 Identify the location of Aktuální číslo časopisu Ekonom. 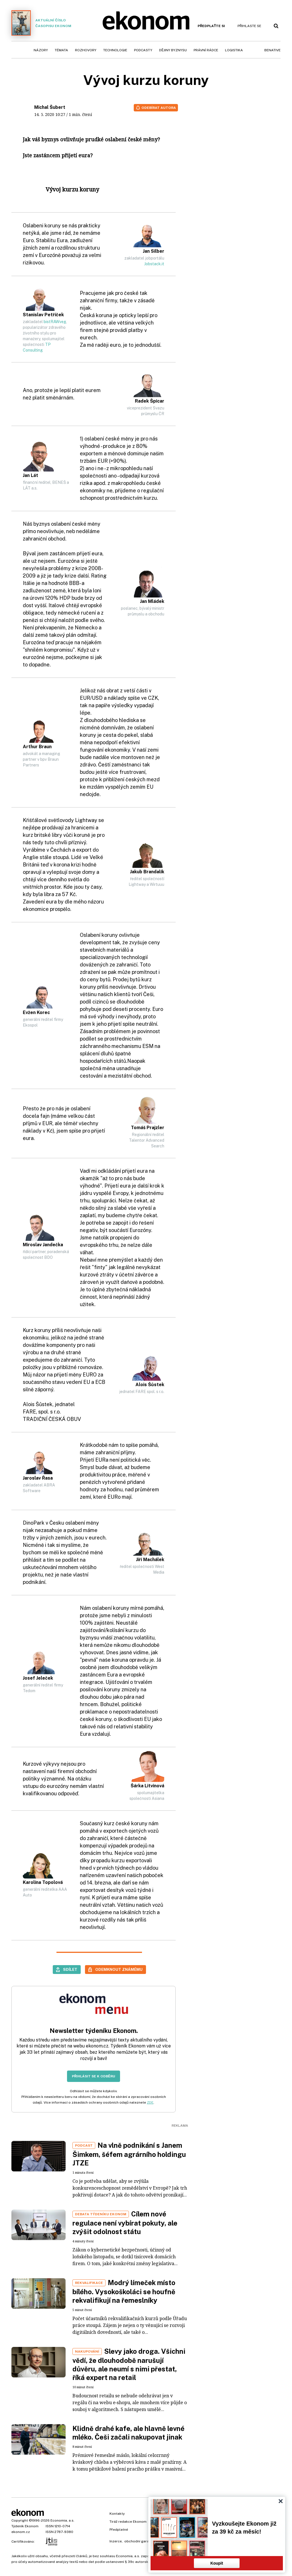
(41, 23).